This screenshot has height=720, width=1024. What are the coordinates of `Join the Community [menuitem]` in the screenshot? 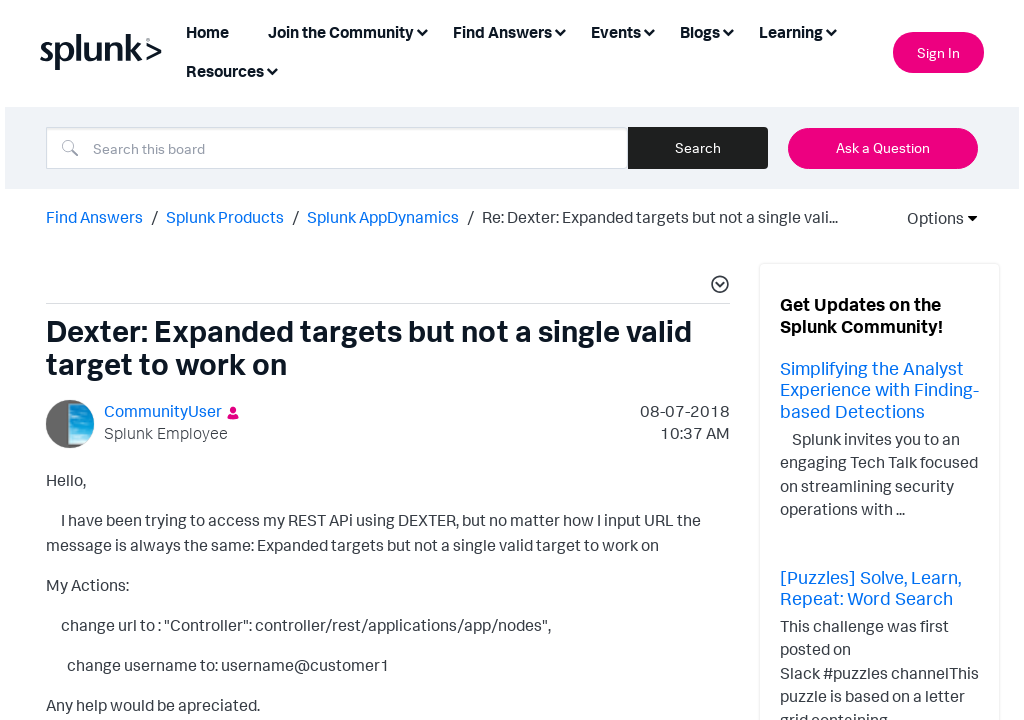 It's located at (341, 32).